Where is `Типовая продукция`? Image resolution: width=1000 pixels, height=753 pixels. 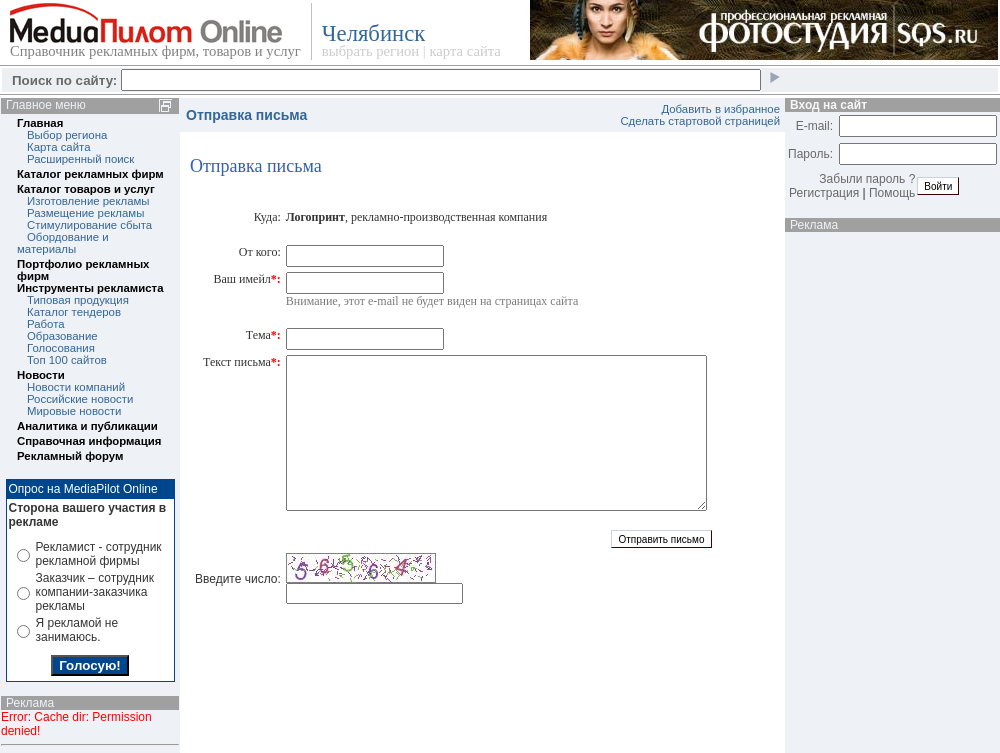 Типовая продукция is located at coordinates (78, 300).